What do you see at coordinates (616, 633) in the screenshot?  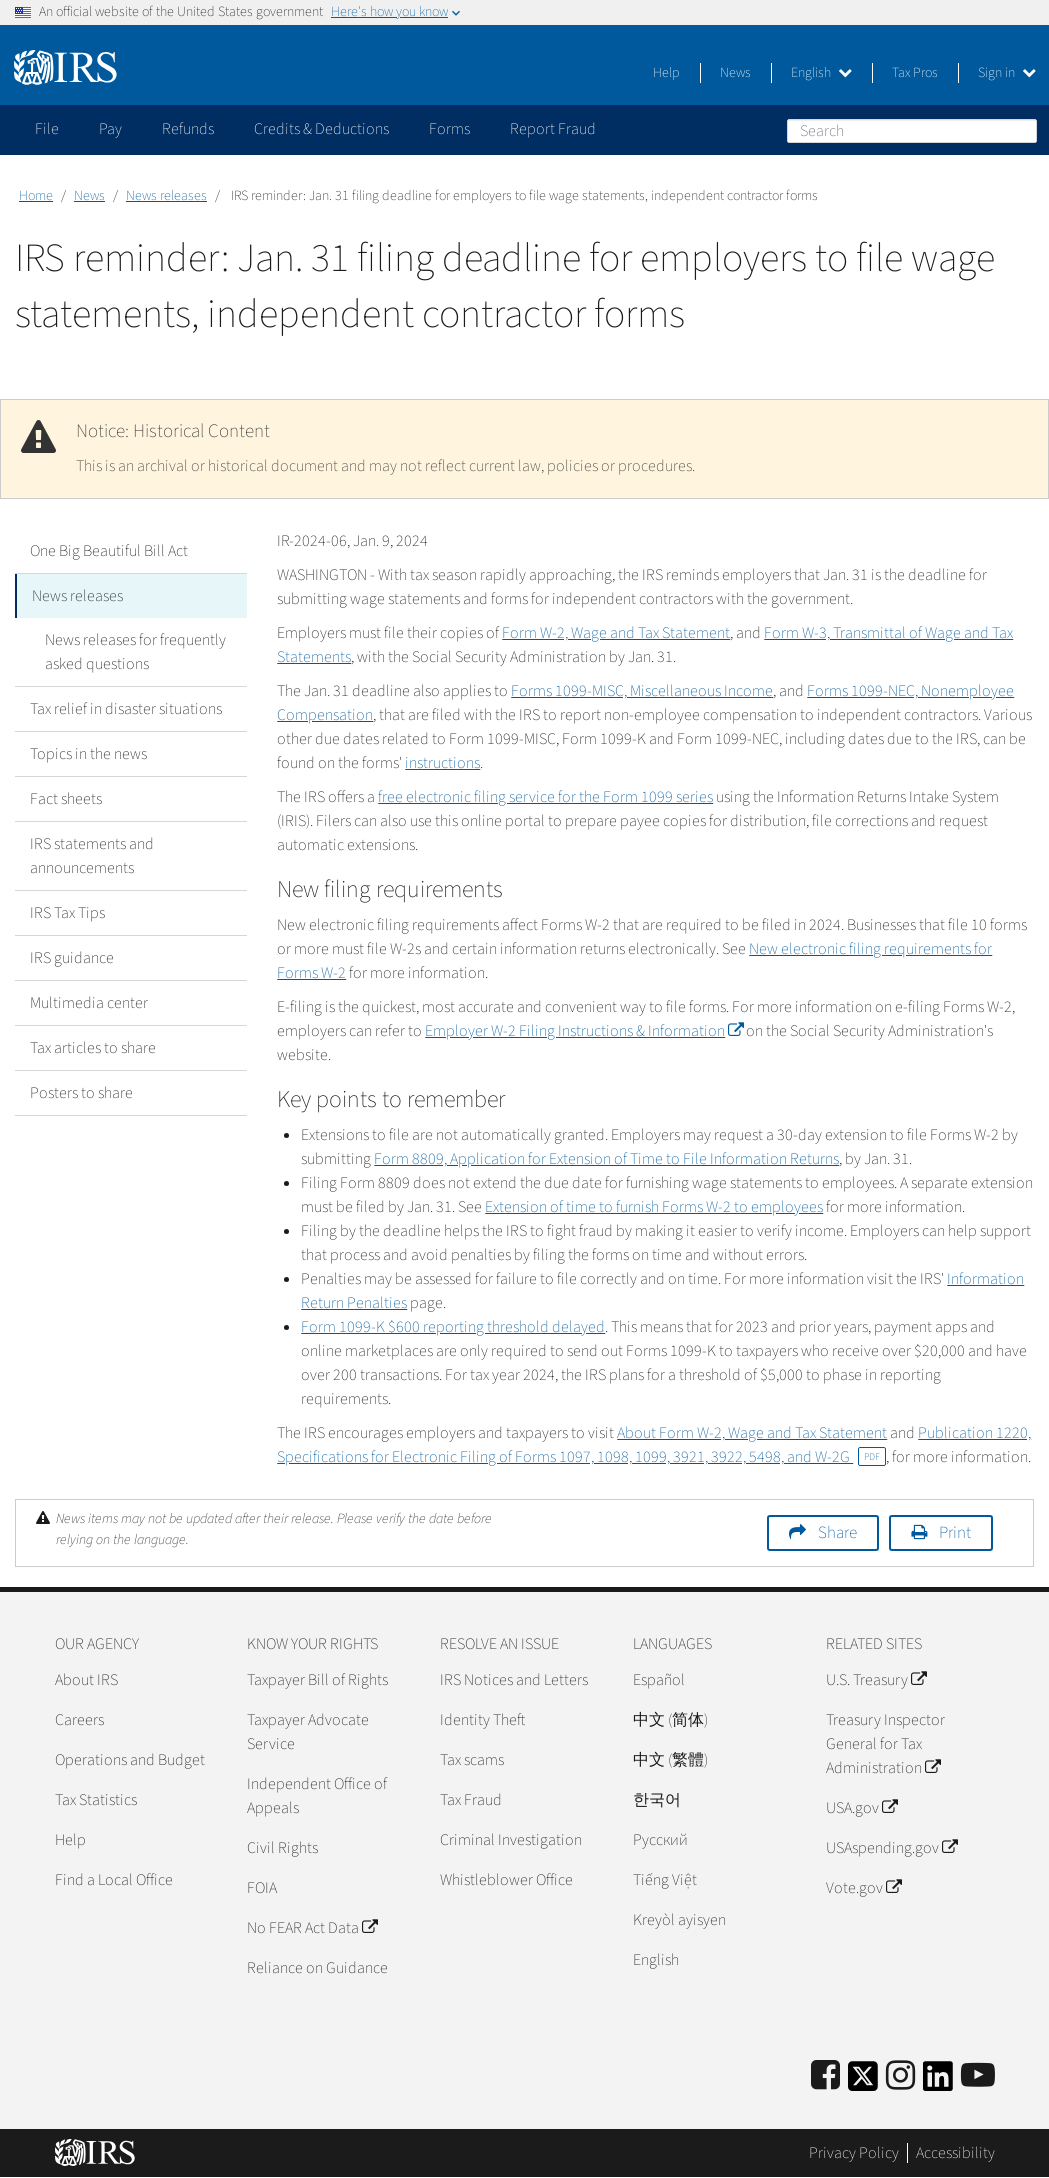 I see `Form W-2, Wage and Tax Statement` at bounding box center [616, 633].